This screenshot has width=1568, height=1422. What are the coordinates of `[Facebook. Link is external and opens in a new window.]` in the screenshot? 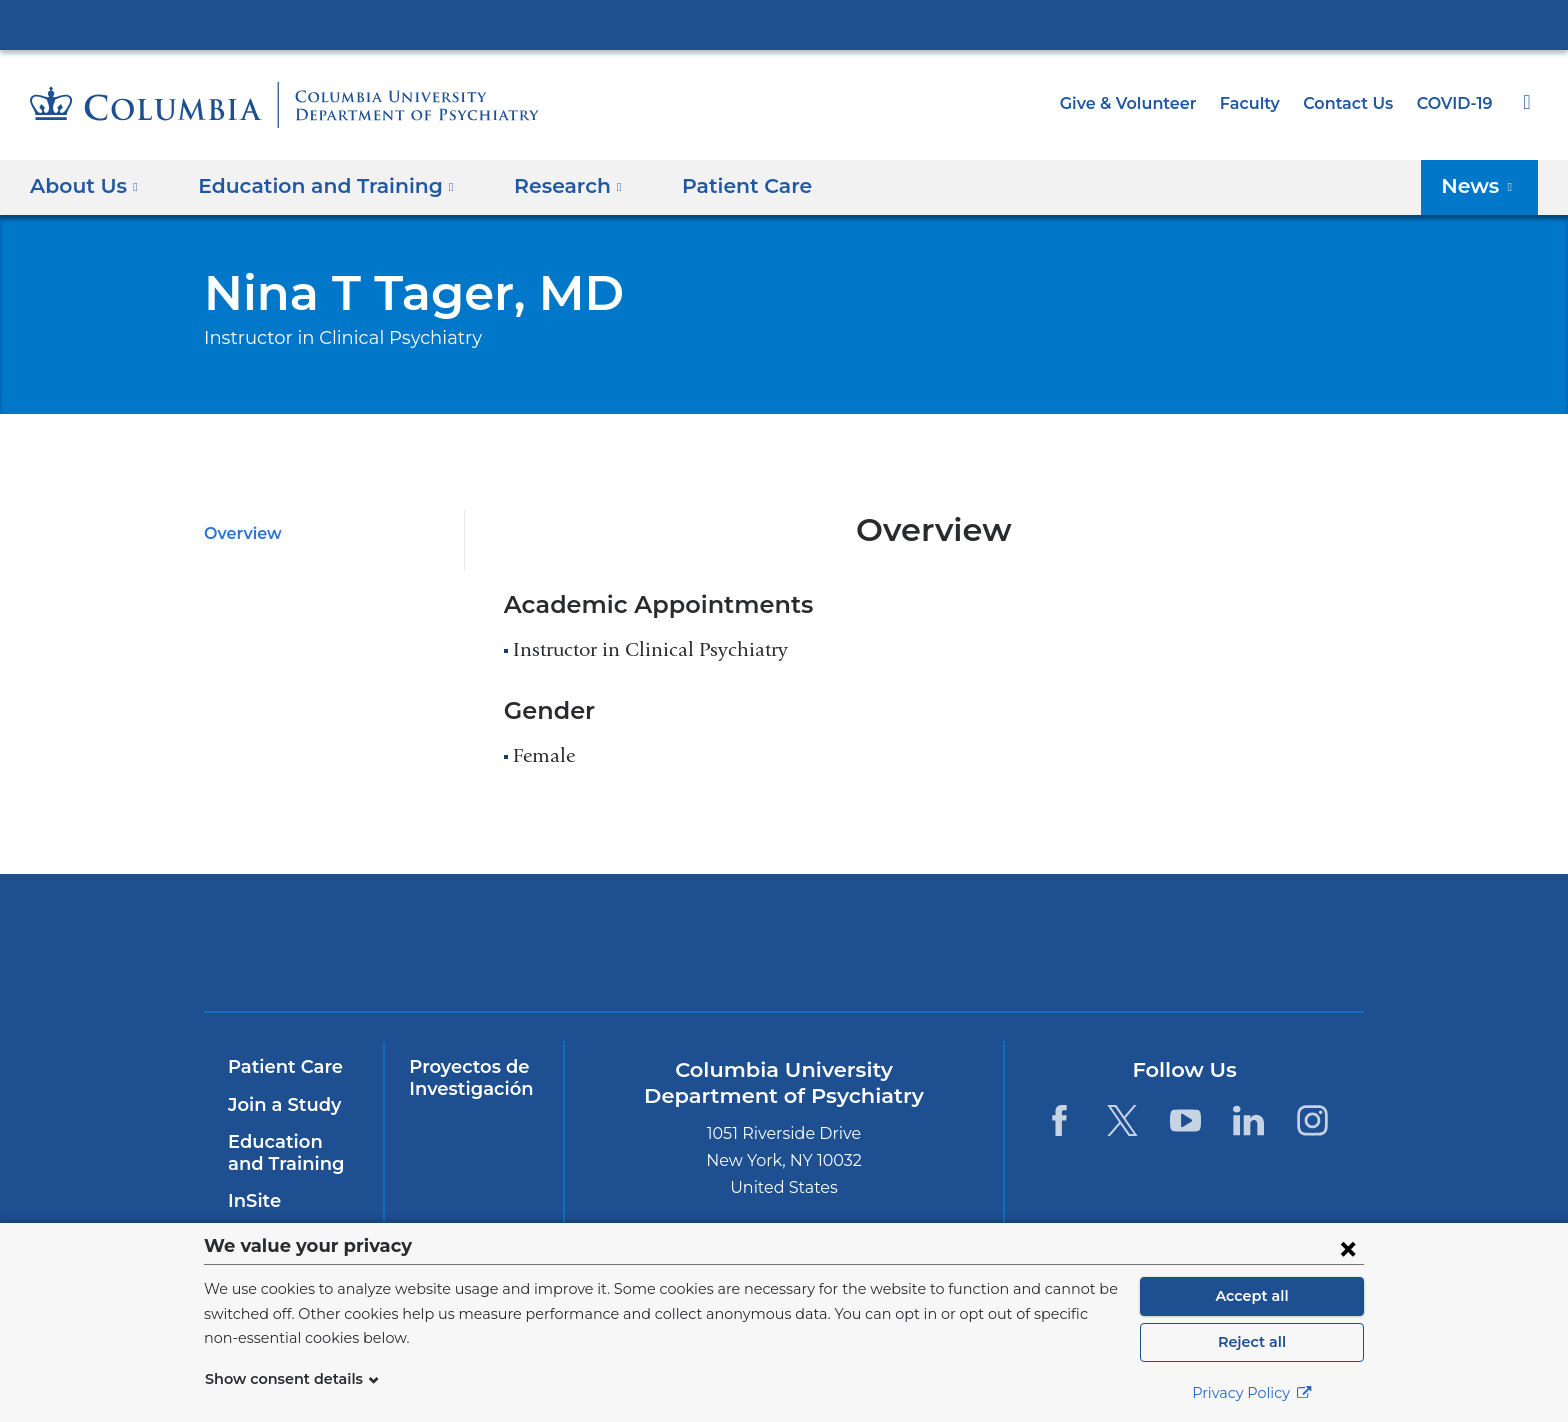 It's located at (1058, 1120).